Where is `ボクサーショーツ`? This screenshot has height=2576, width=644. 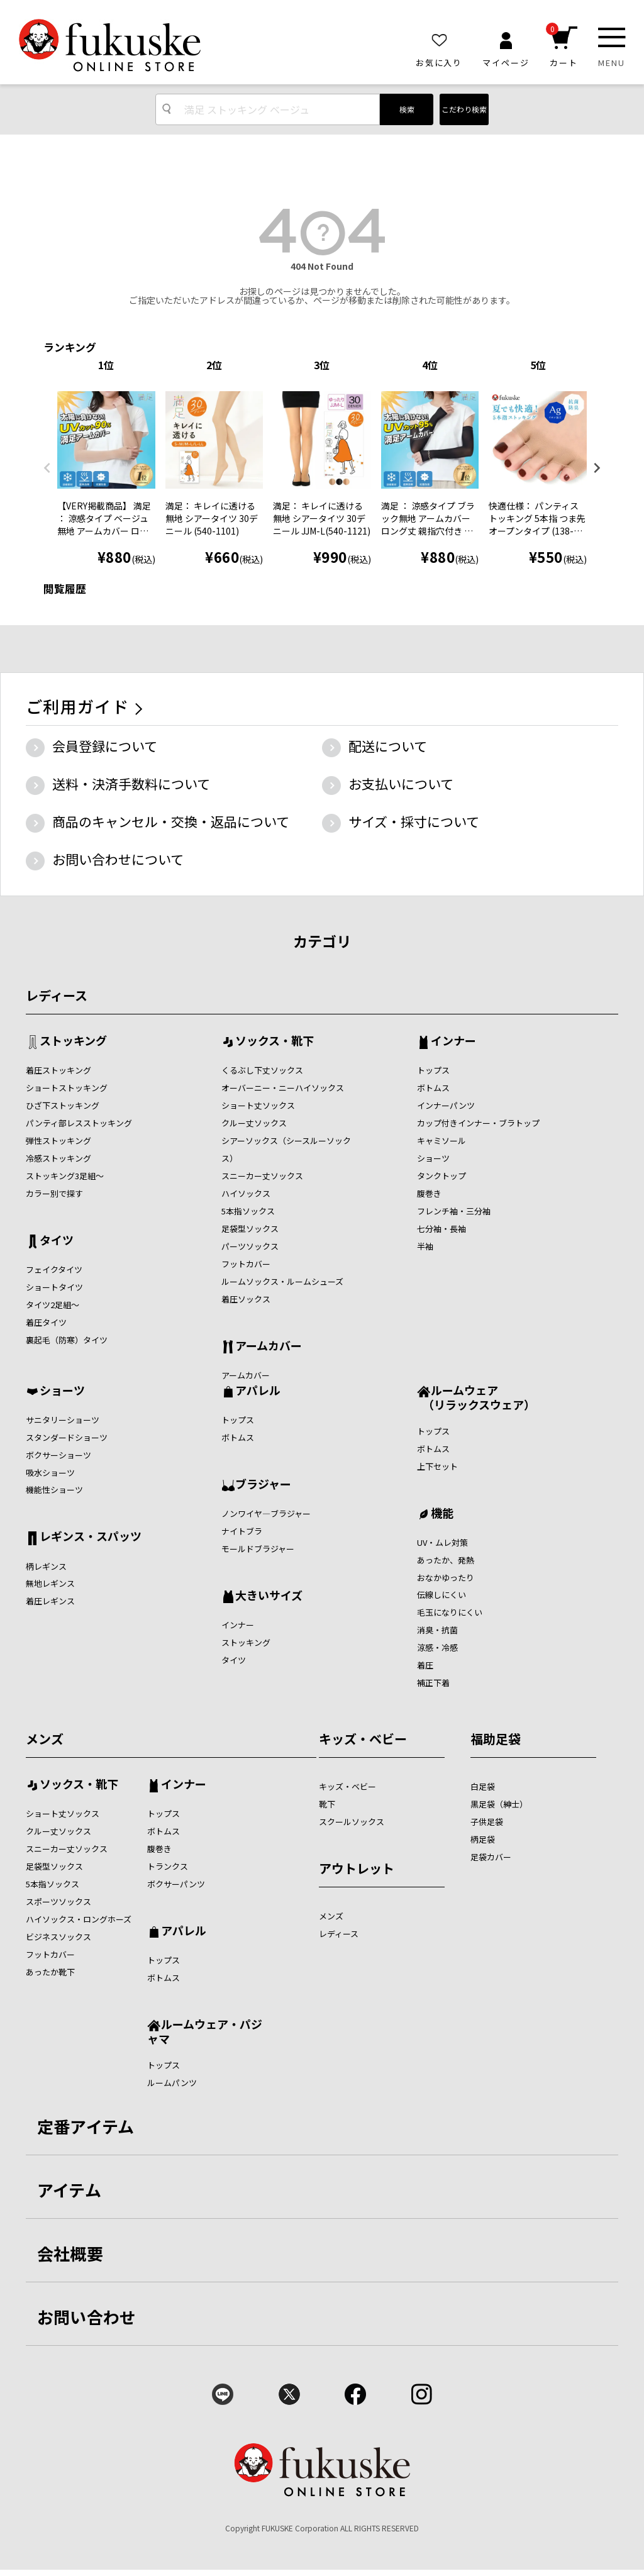 ボクサーショーツ is located at coordinates (58, 1455).